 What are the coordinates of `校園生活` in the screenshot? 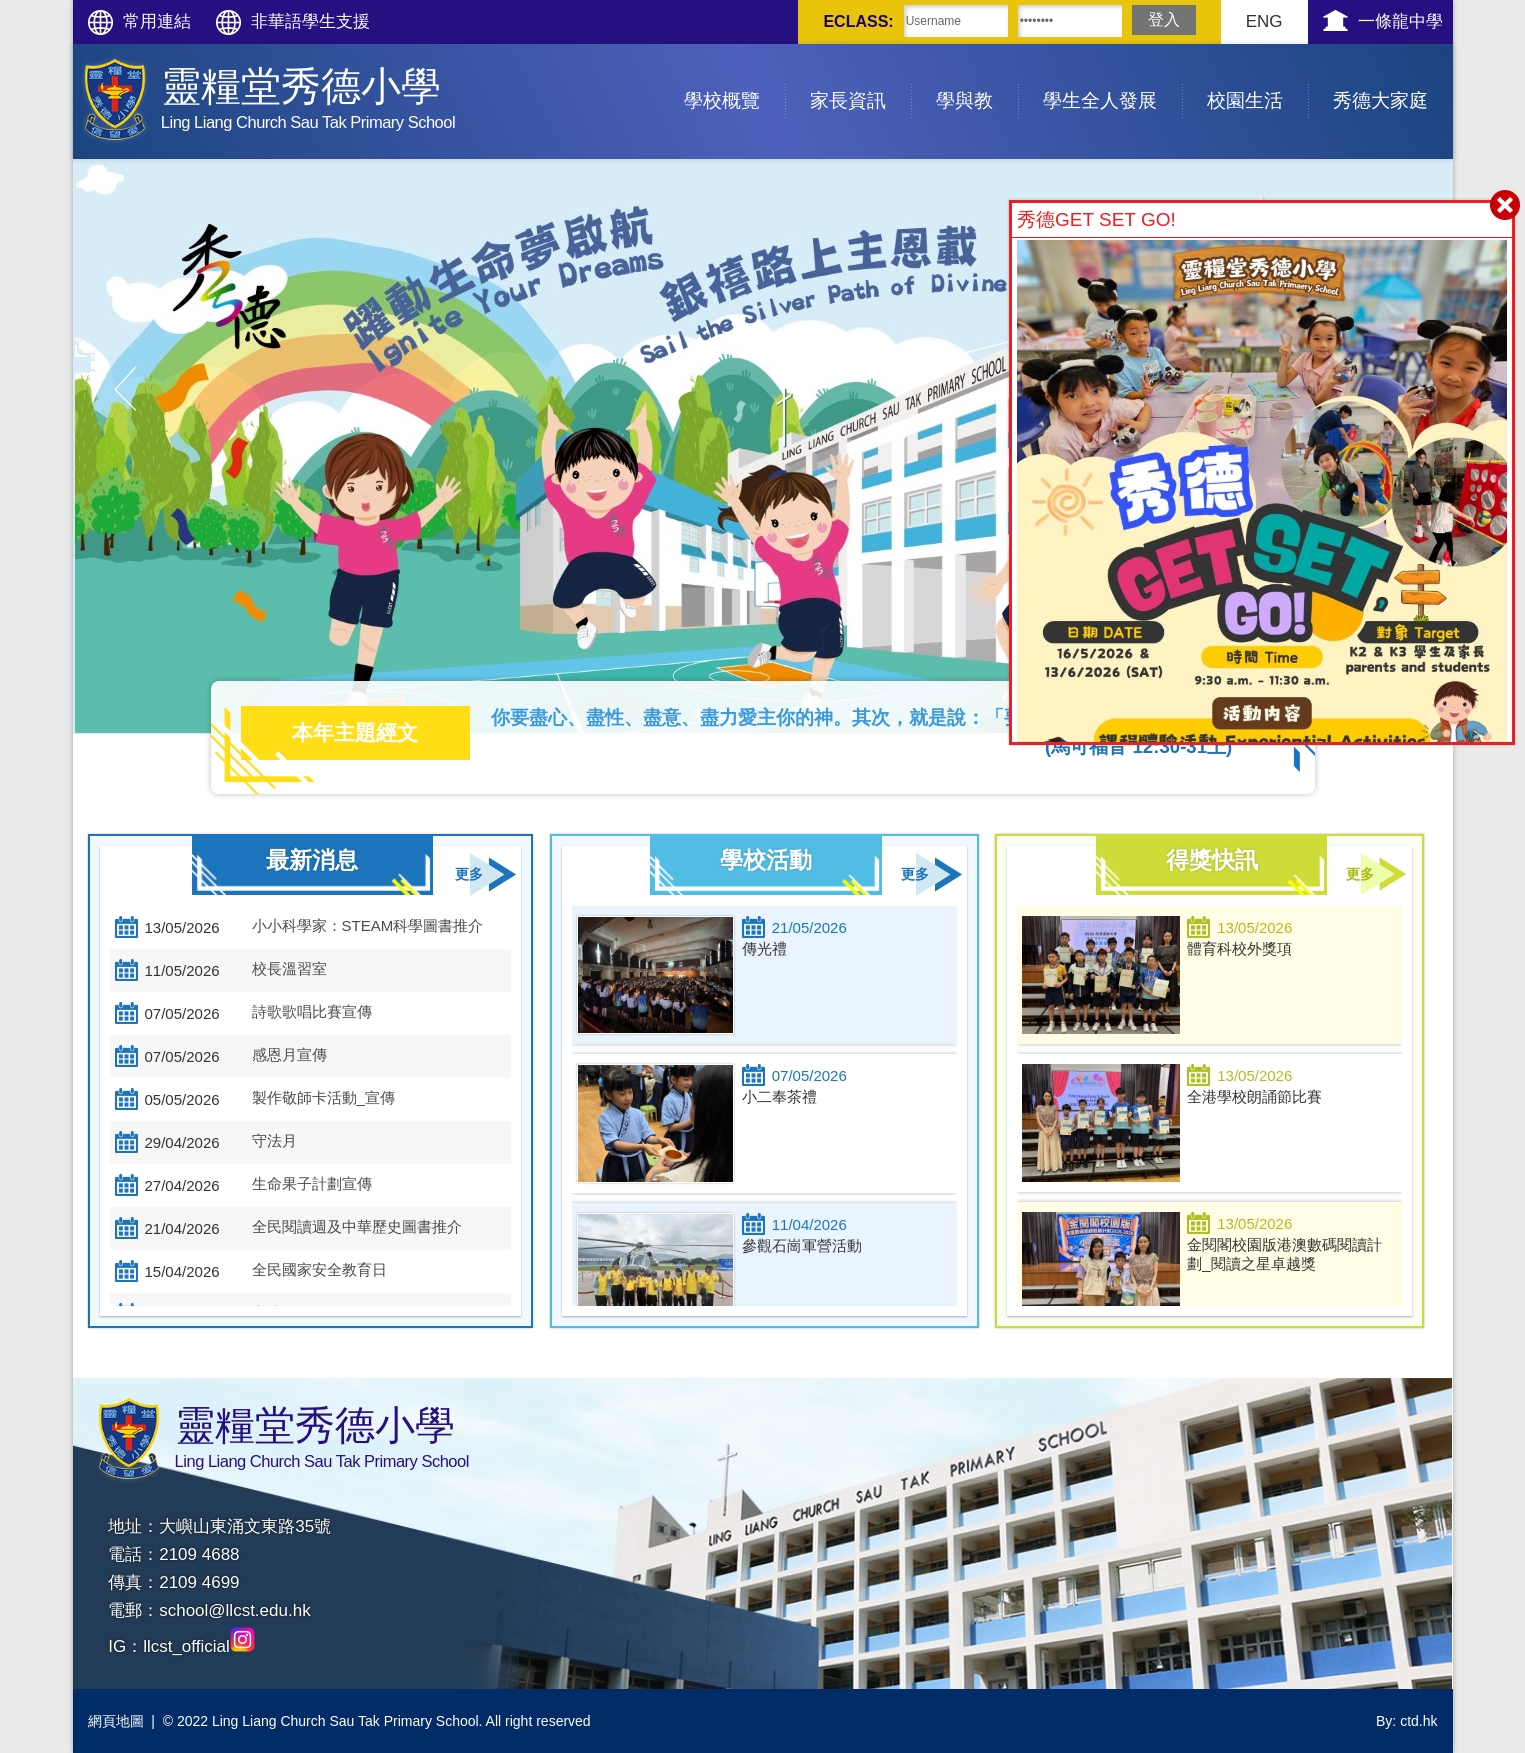 It's located at (1257, 77).